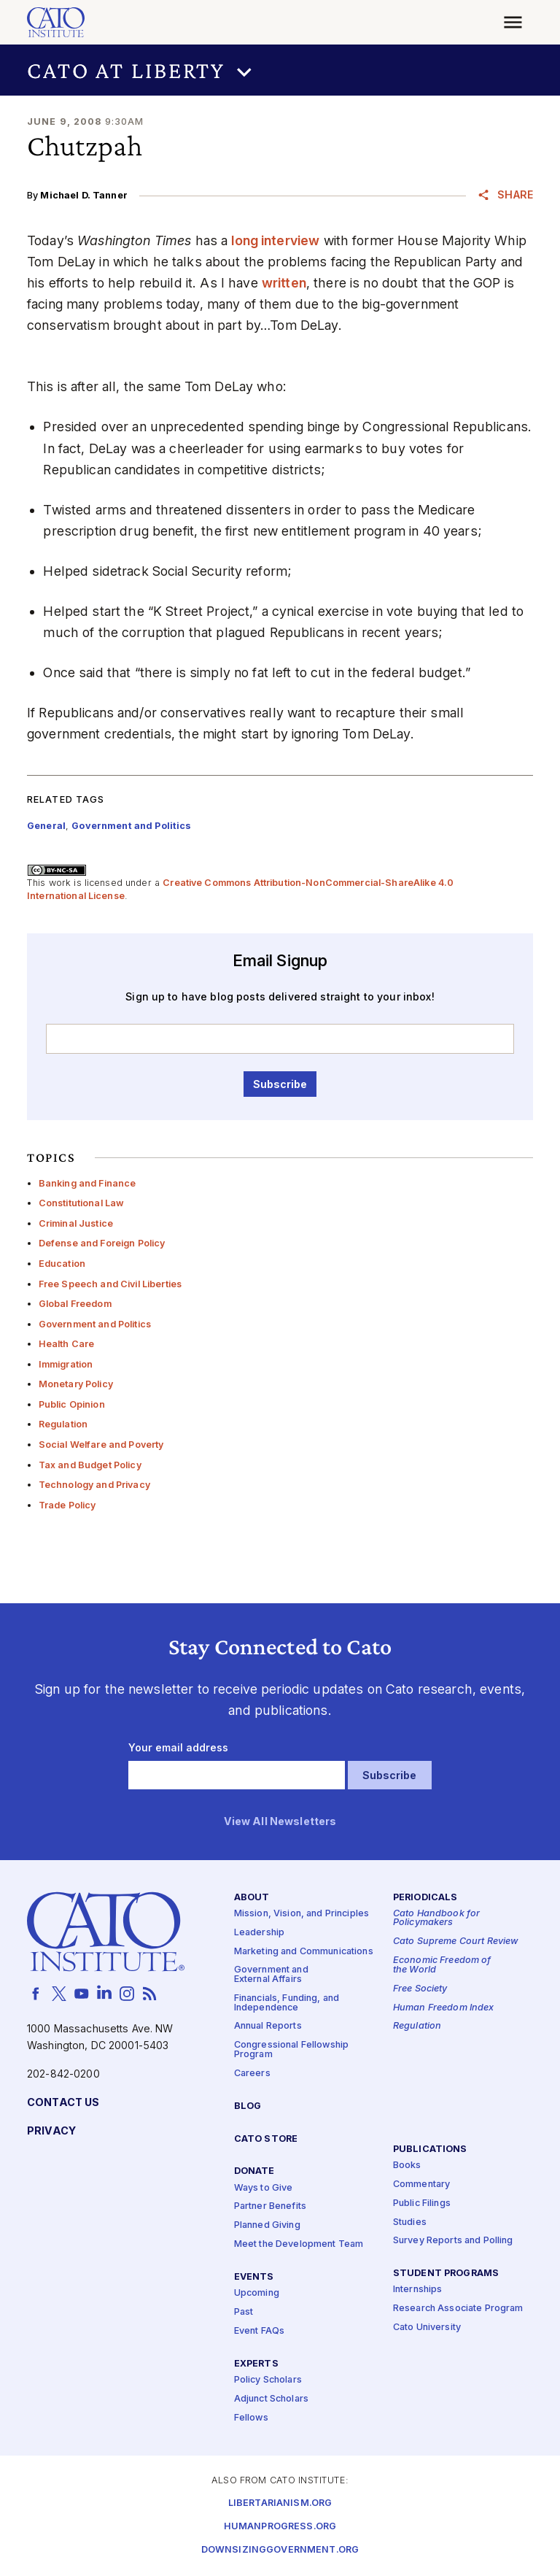 The width and height of the screenshot is (560, 2576). Describe the element at coordinates (252, 1897) in the screenshot. I see `About` at that location.